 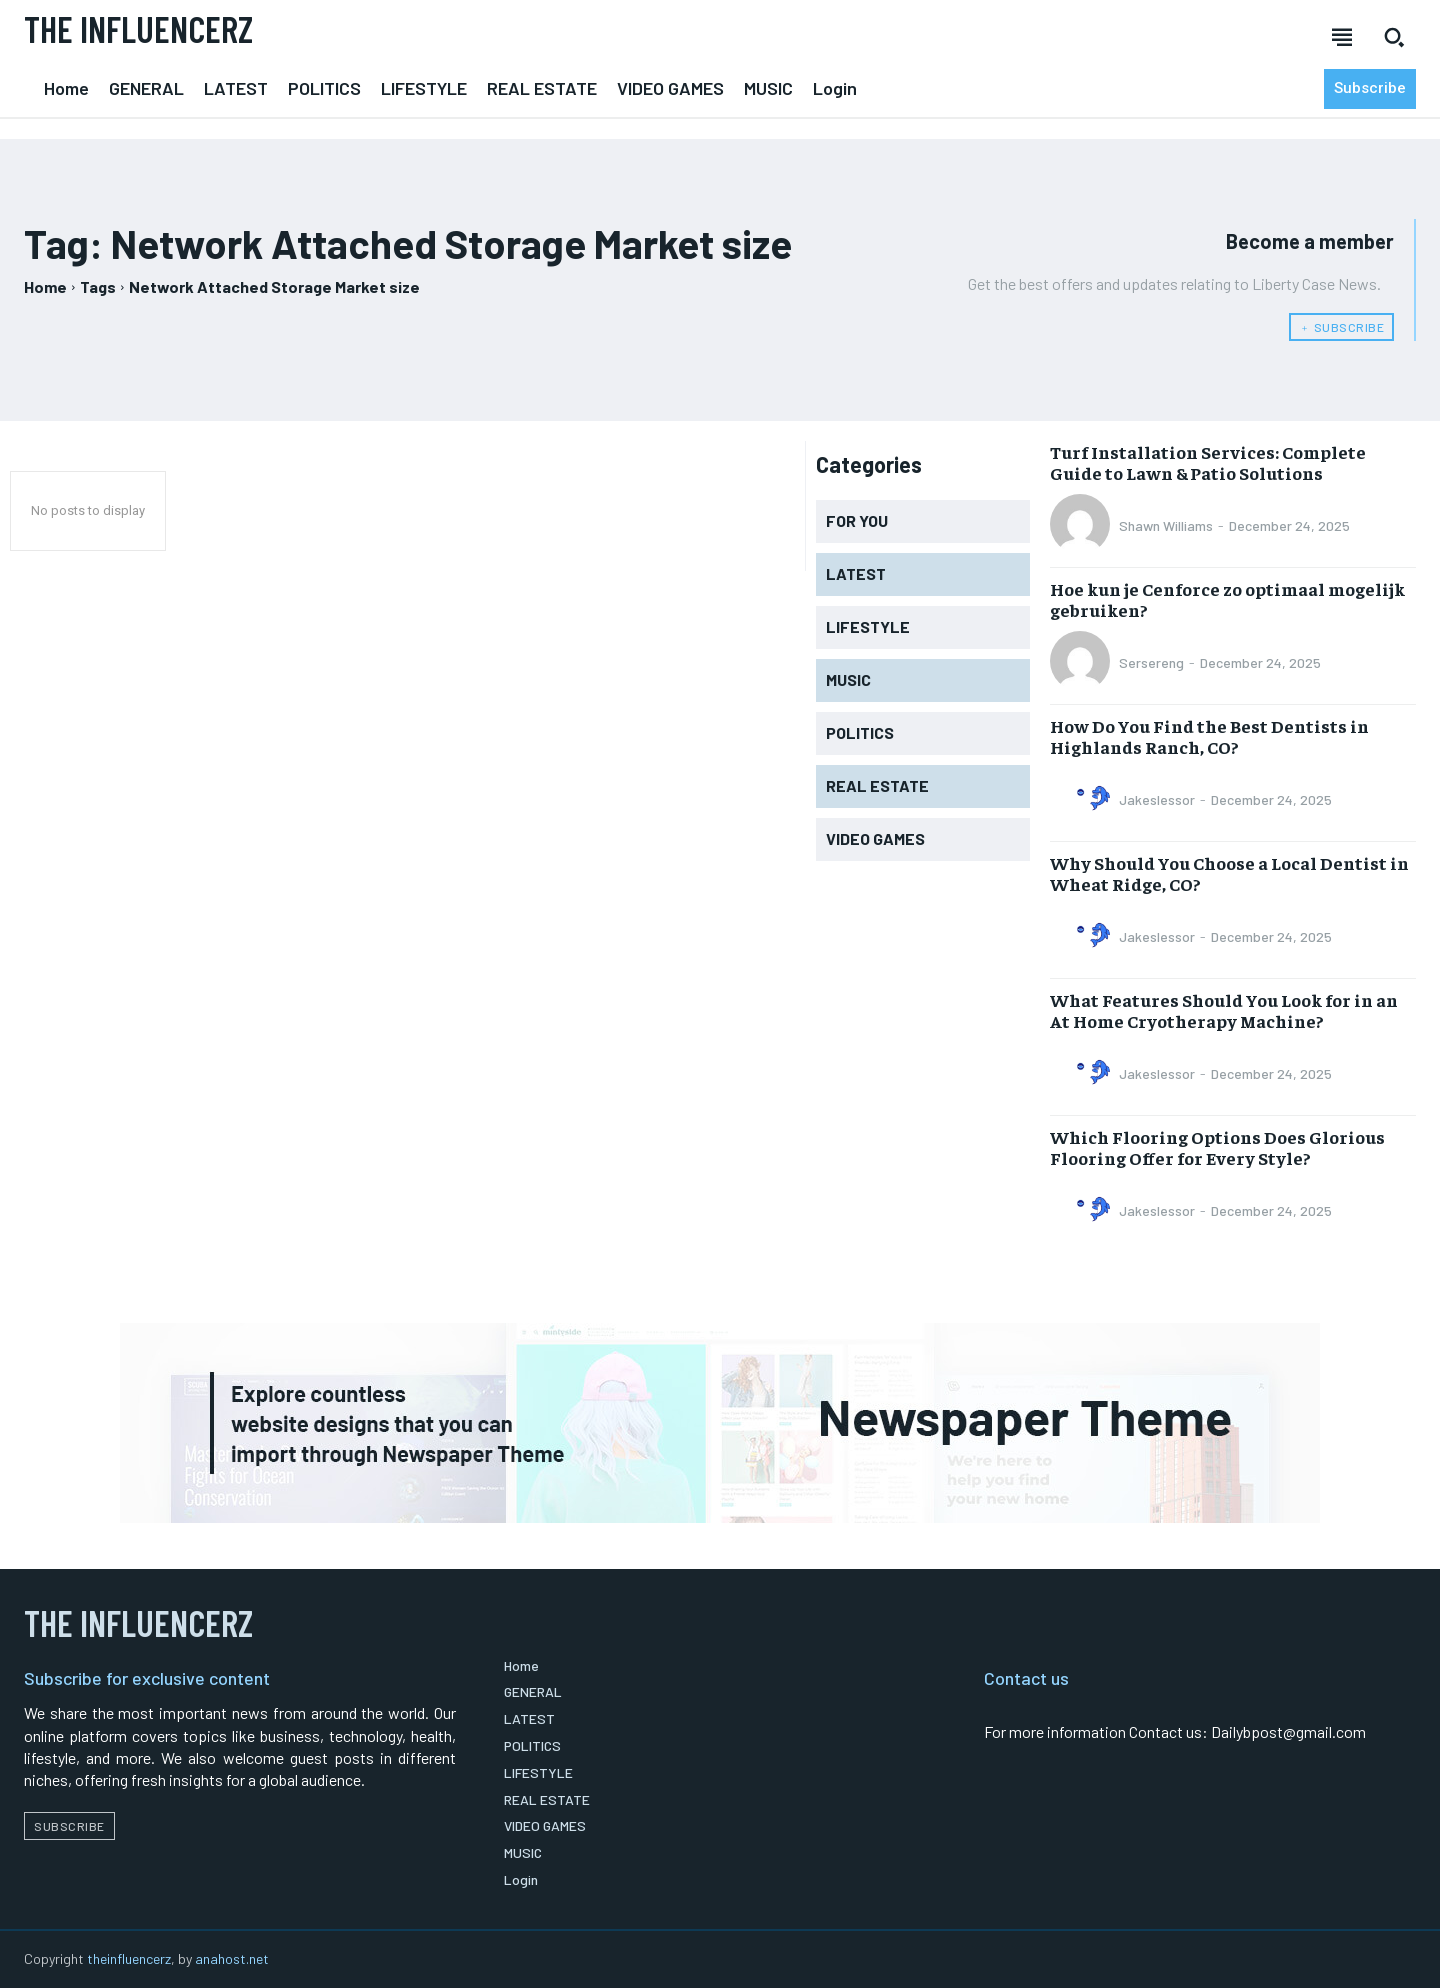 What do you see at coordinates (1229, 873) in the screenshot?
I see `Why Should You Choose a Local Dentist in Wheat Ridge, CO?` at bounding box center [1229, 873].